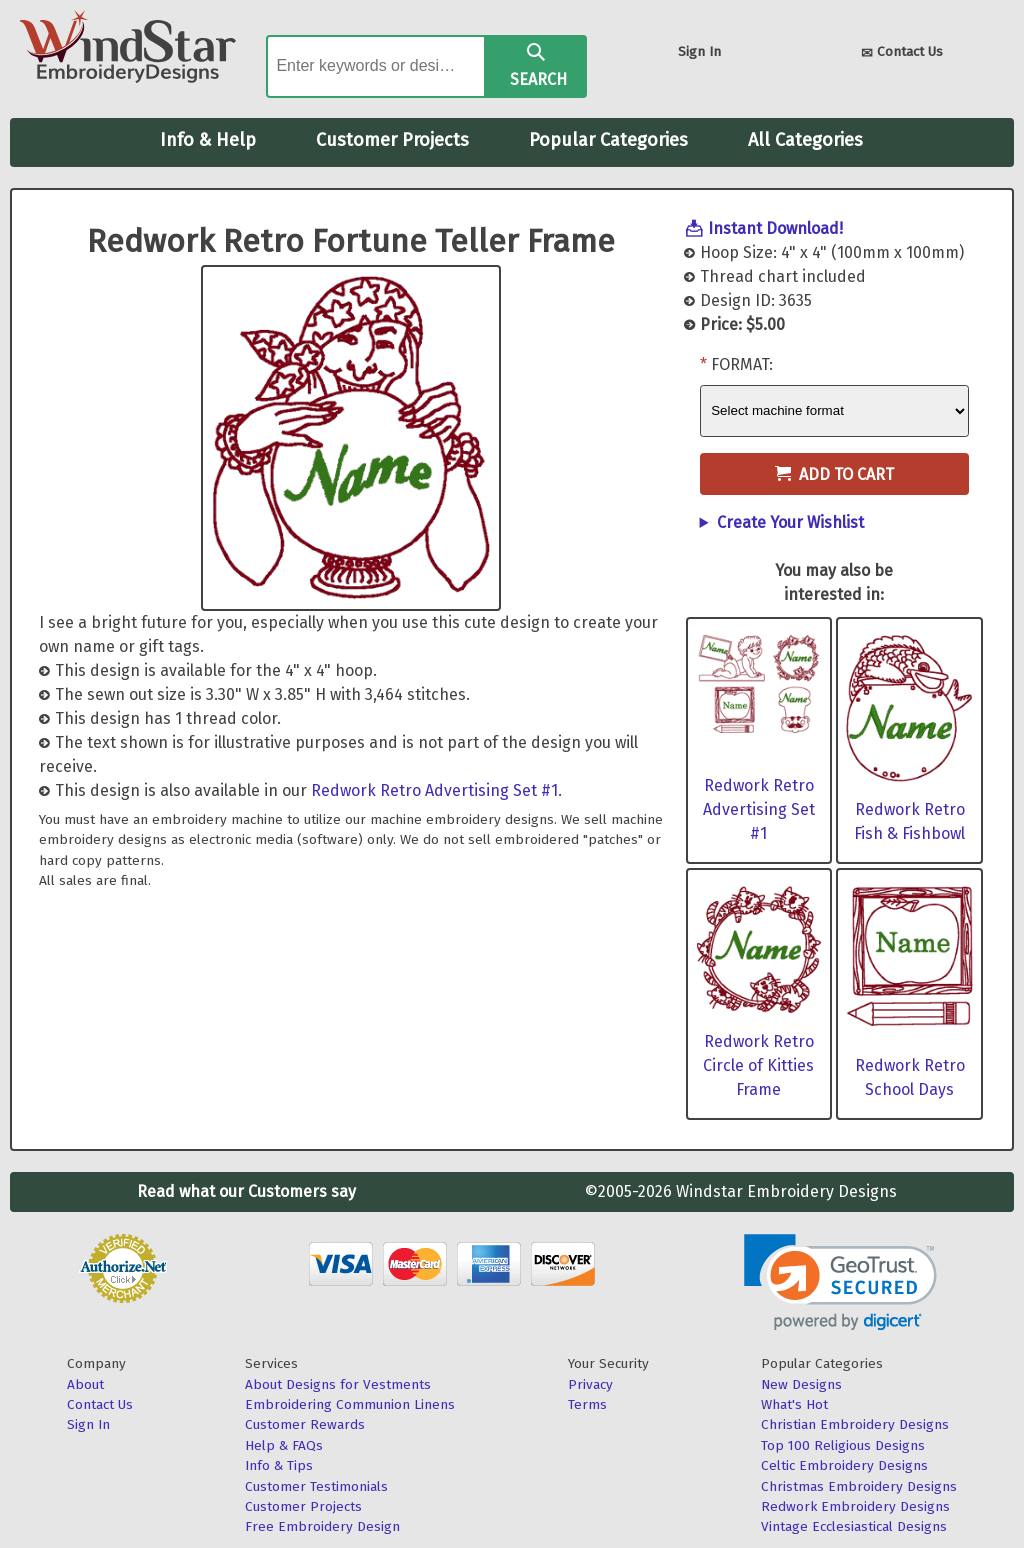 This screenshot has width=1024, height=1548. I want to click on Popular Categories, so click(608, 140).